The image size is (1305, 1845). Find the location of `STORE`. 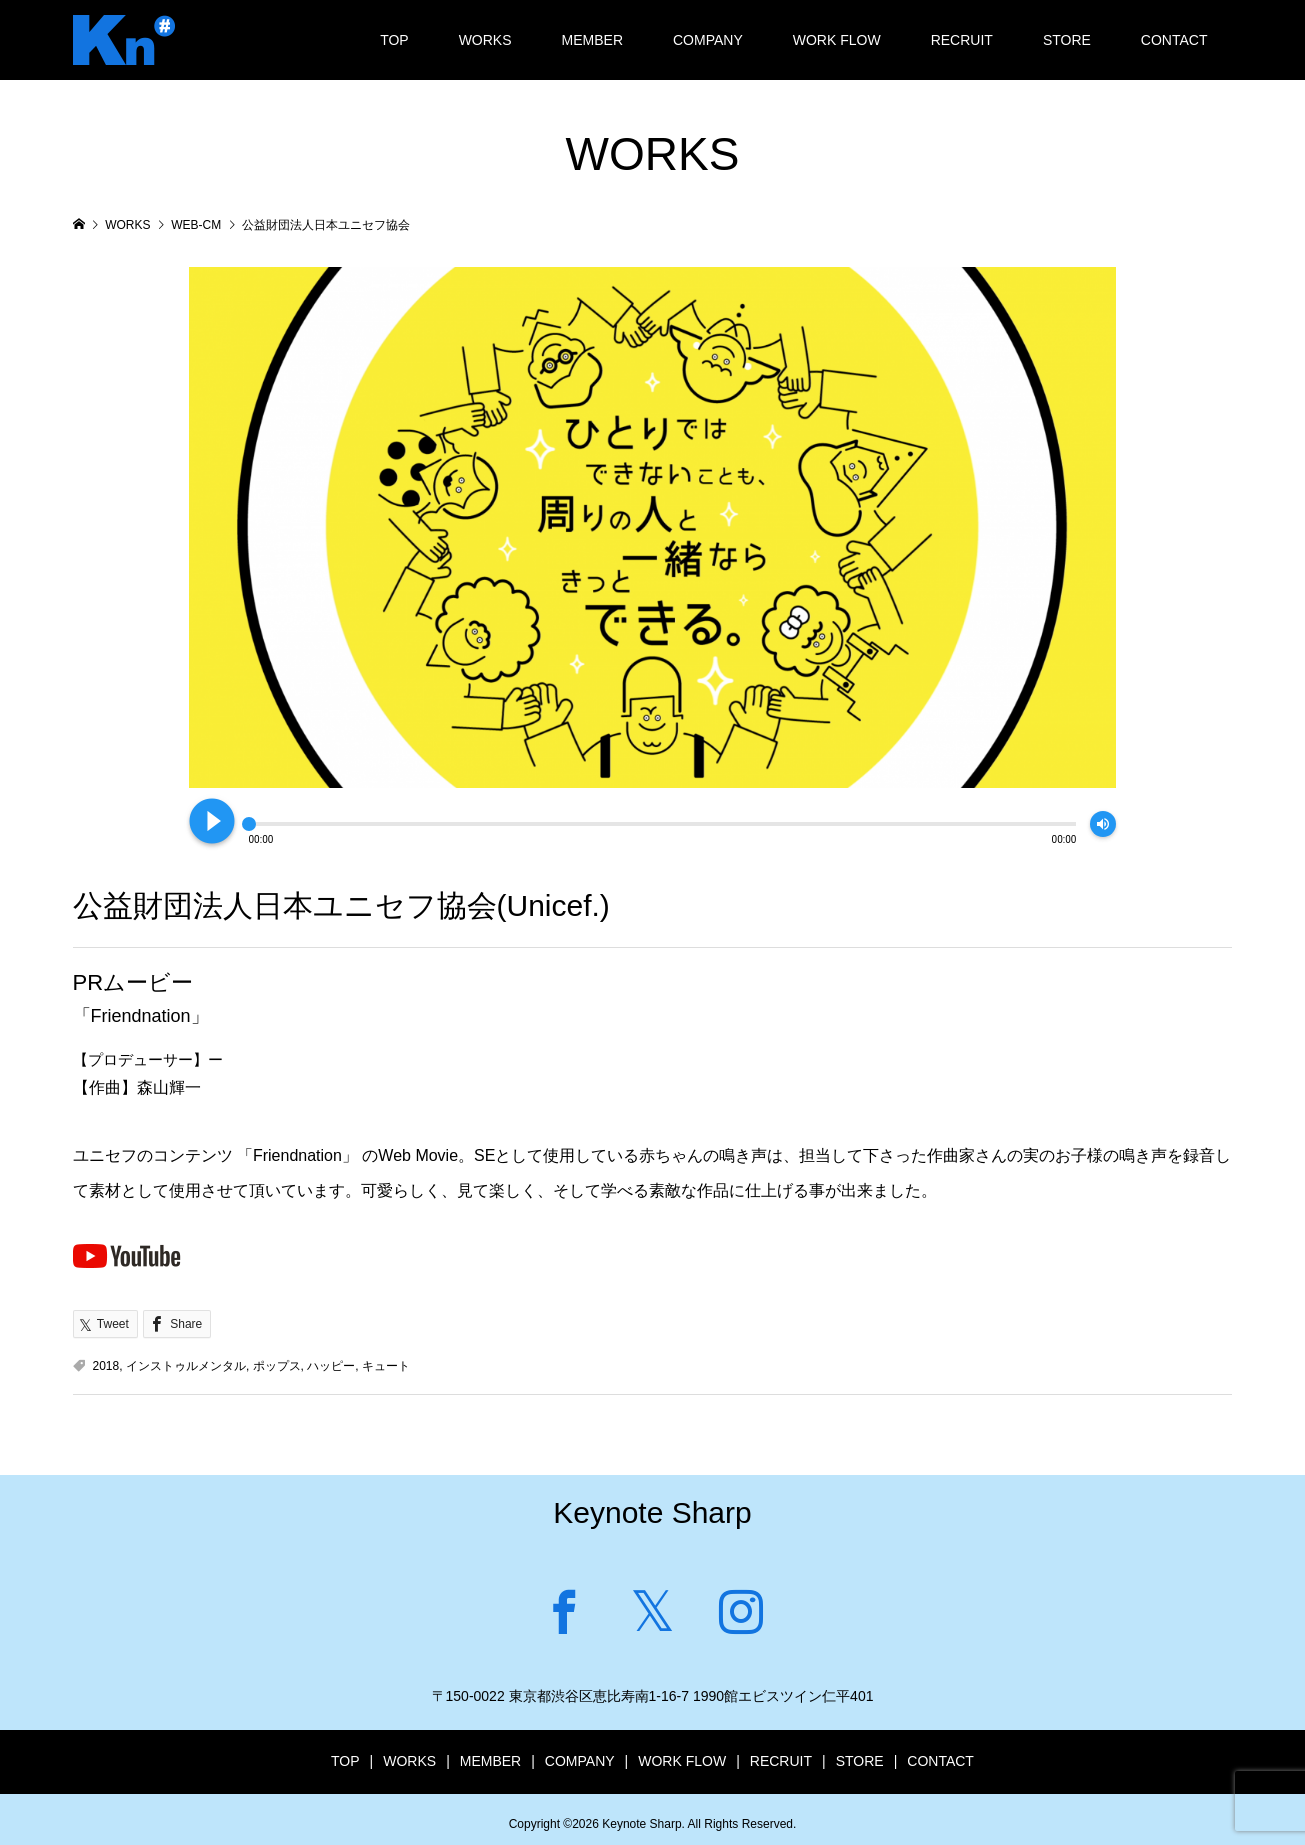

STORE is located at coordinates (1067, 40).